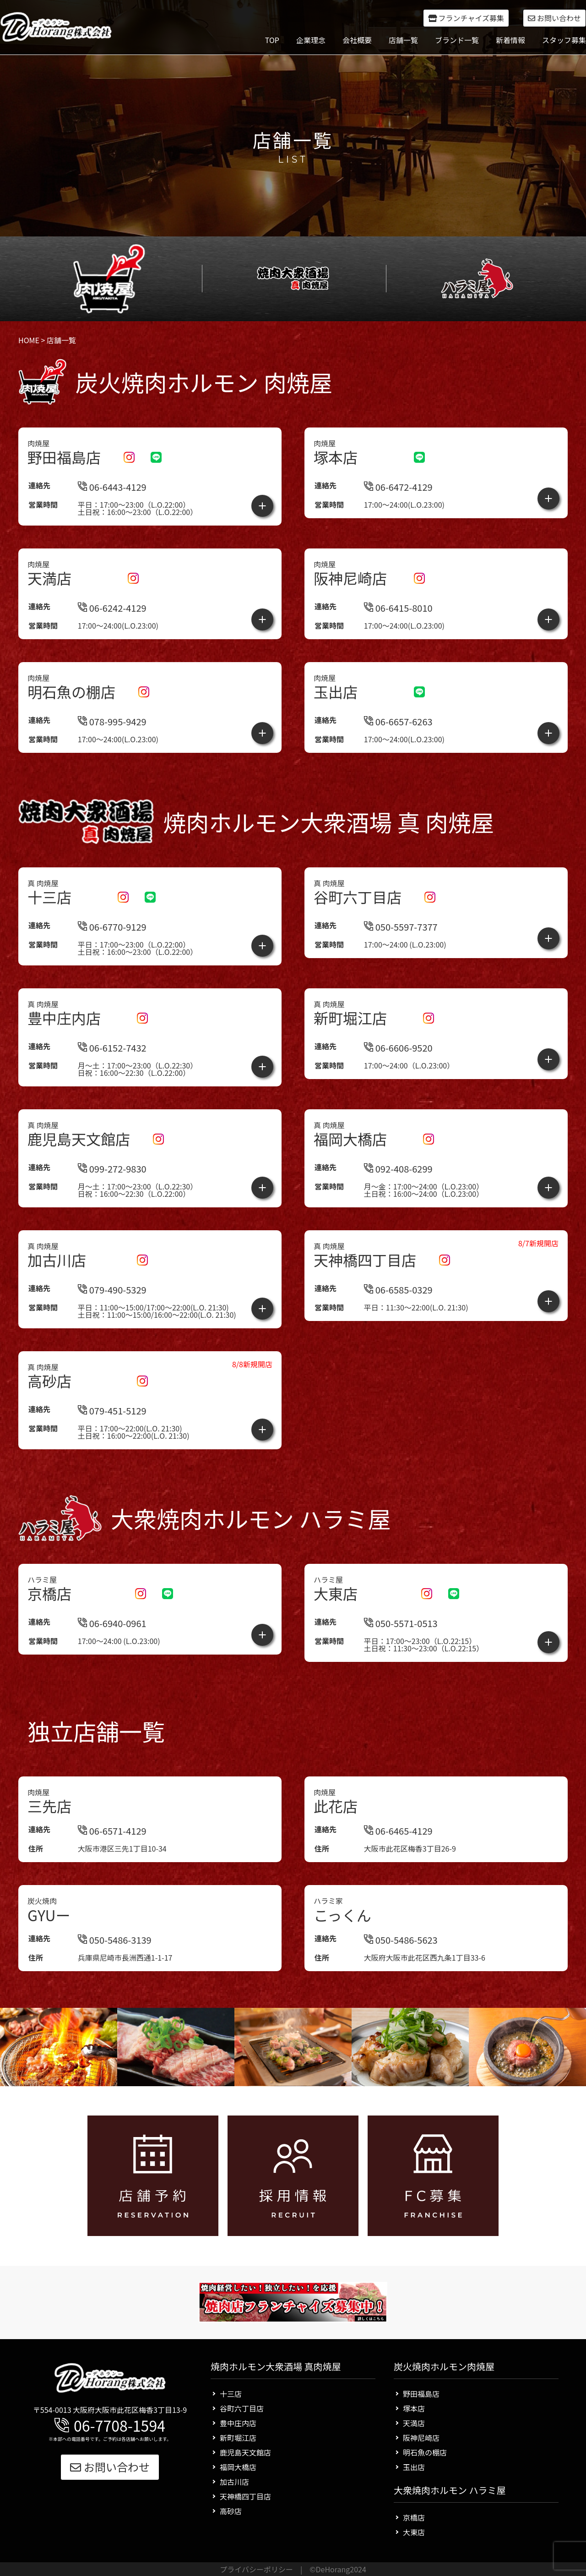 The width and height of the screenshot is (586, 2576). What do you see at coordinates (401, 1965) in the screenshot?
I see `050-5486-5623` at bounding box center [401, 1965].